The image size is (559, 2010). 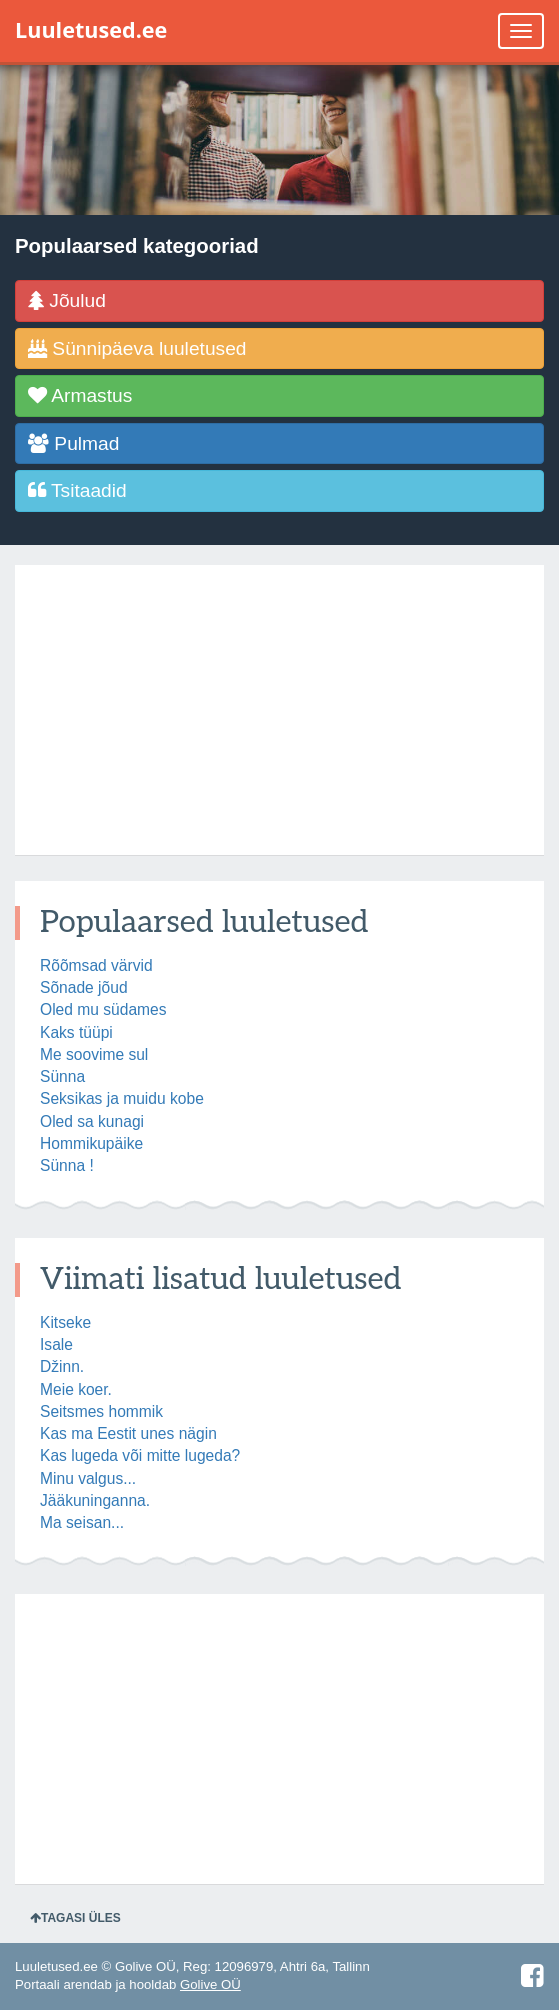 What do you see at coordinates (128, 1433) in the screenshot?
I see `Kas ma Eestit unes nägin` at bounding box center [128, 1433].